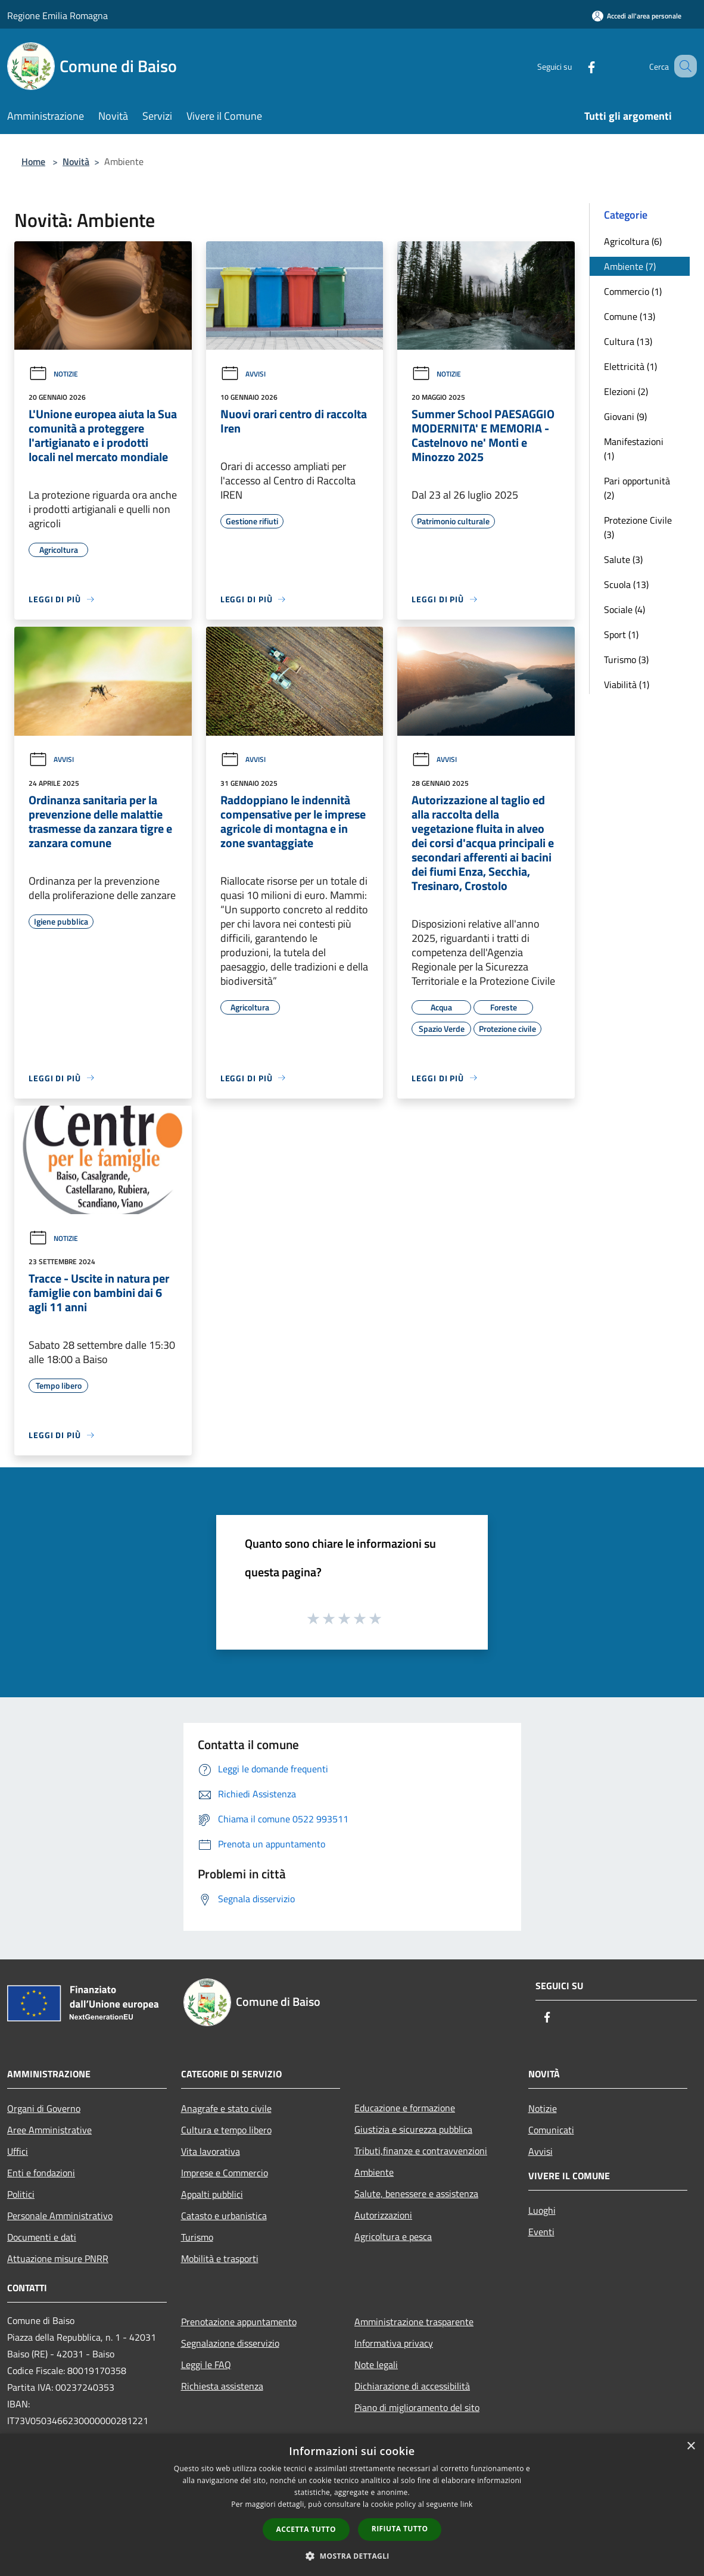 The width and height of the screenshot is (704, 2576). I want to click on Regione Emilia Romagna, so click(57, 15).